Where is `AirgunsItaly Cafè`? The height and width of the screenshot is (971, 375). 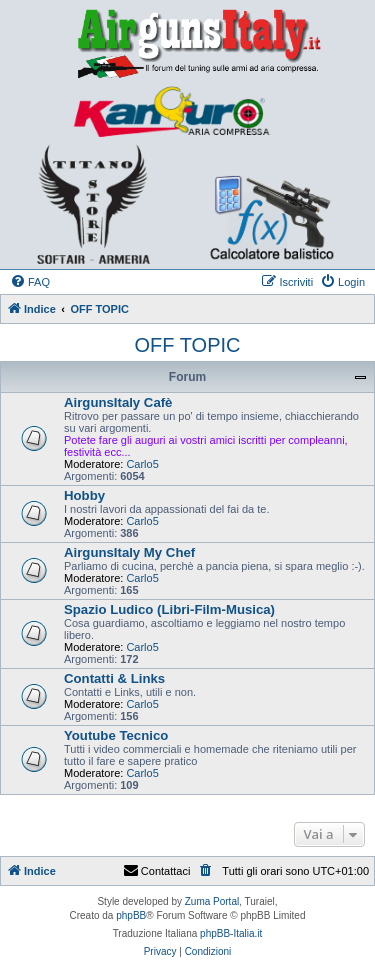 AirgunsItaly Cafè is located at coordinates (118, 402).